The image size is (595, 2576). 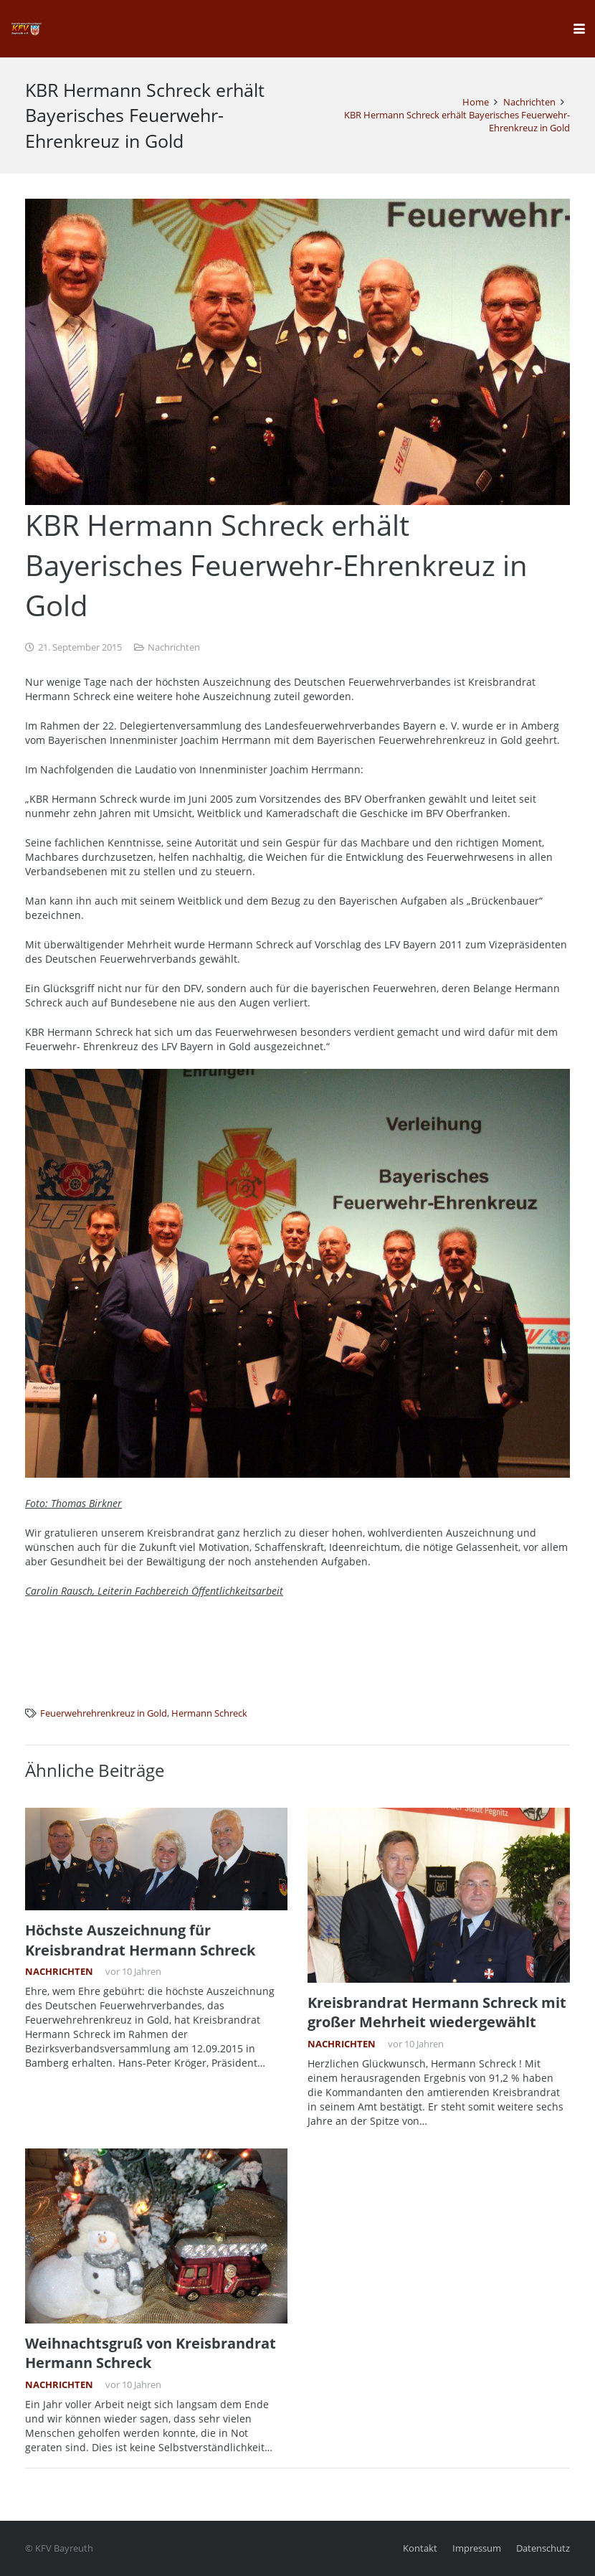 I want to click on [kfv_400_w1], so click(x=26, y=29).